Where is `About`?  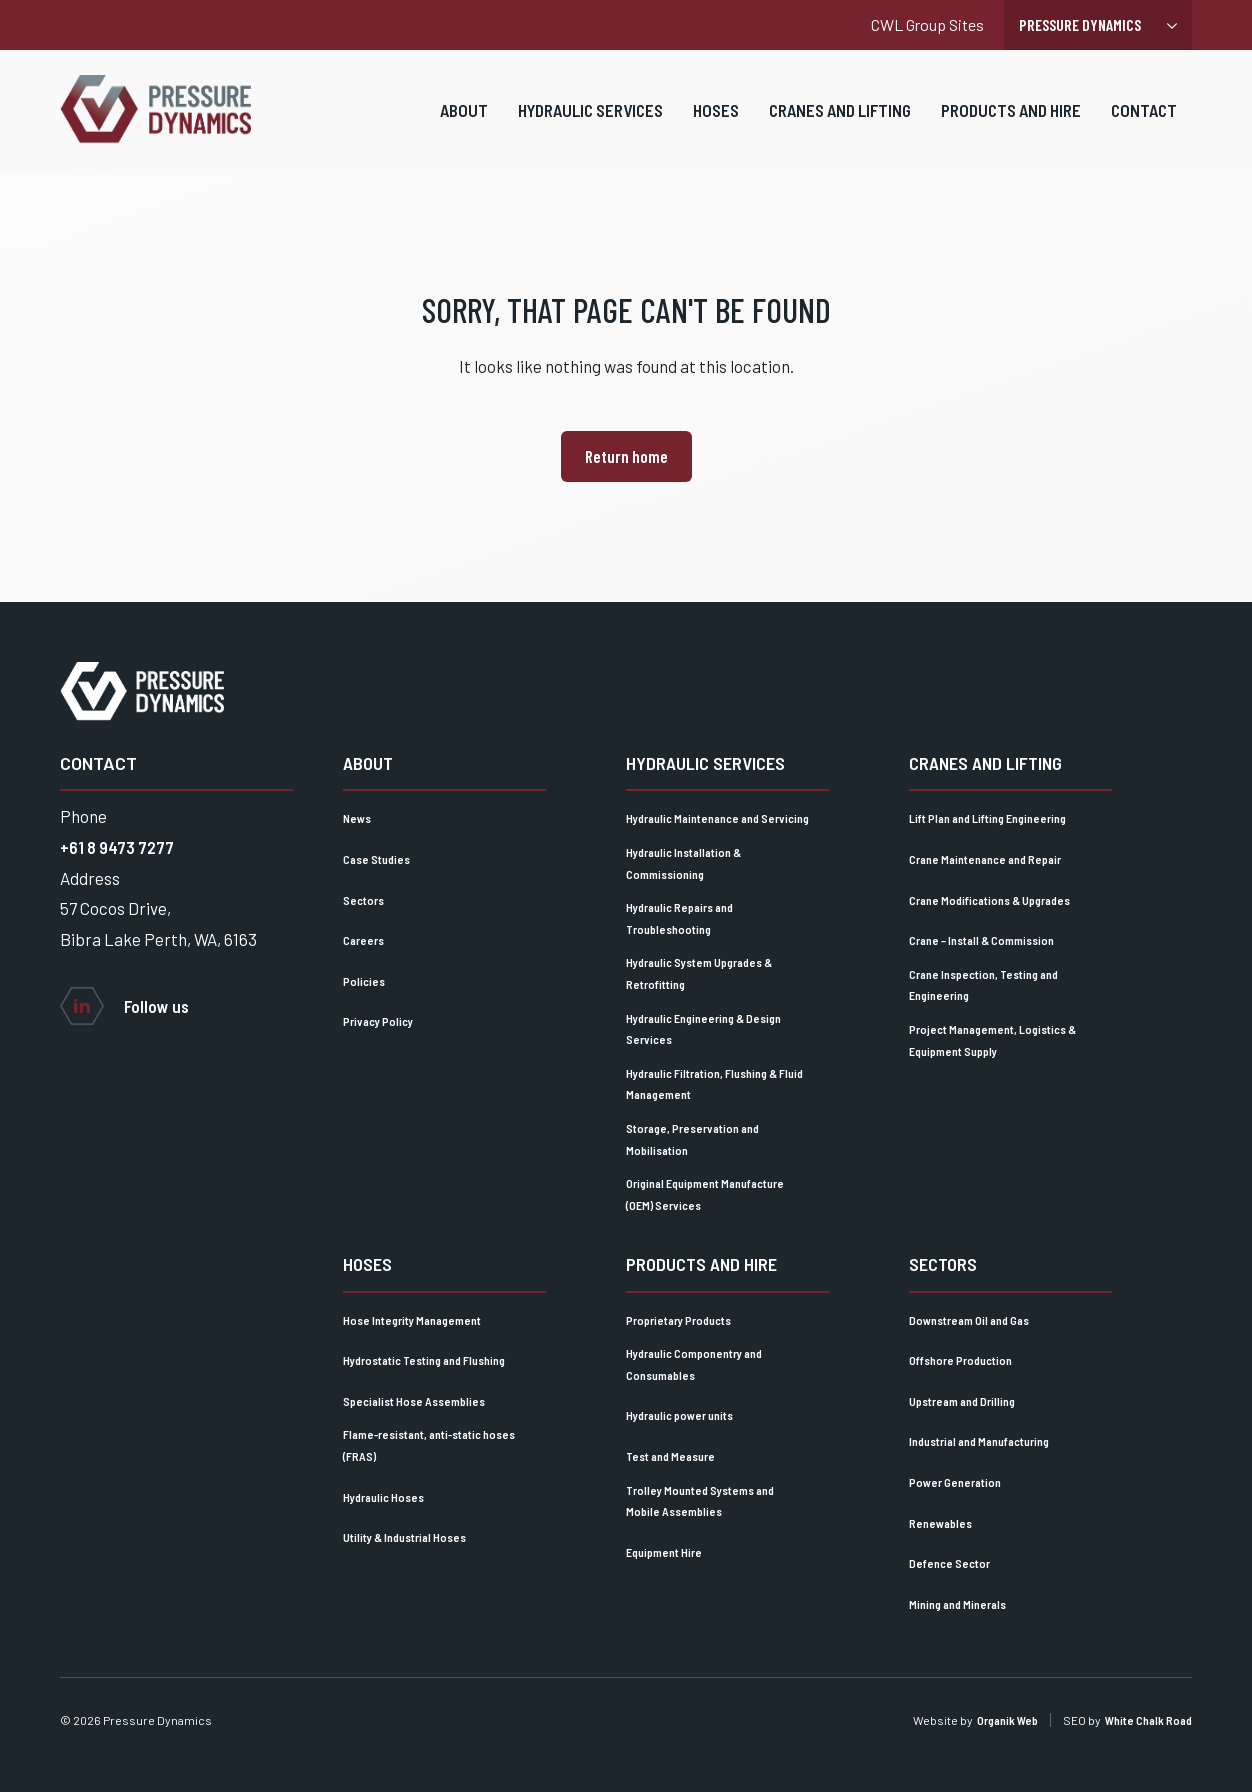 About is located at coordinates (464, 122).